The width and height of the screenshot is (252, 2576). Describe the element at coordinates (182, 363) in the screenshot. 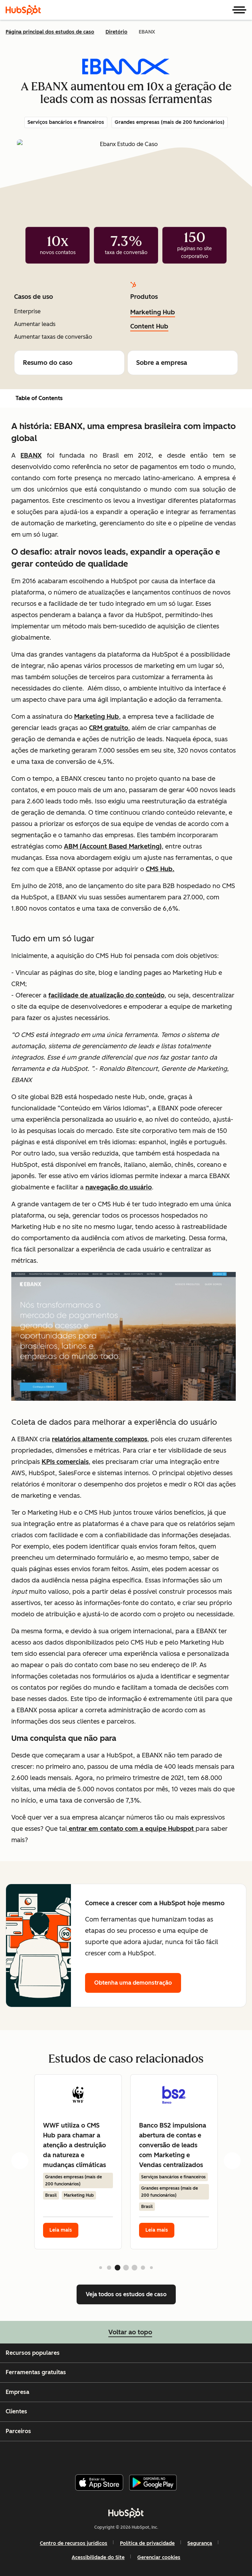

I see `Sobre a empresa` at that location.